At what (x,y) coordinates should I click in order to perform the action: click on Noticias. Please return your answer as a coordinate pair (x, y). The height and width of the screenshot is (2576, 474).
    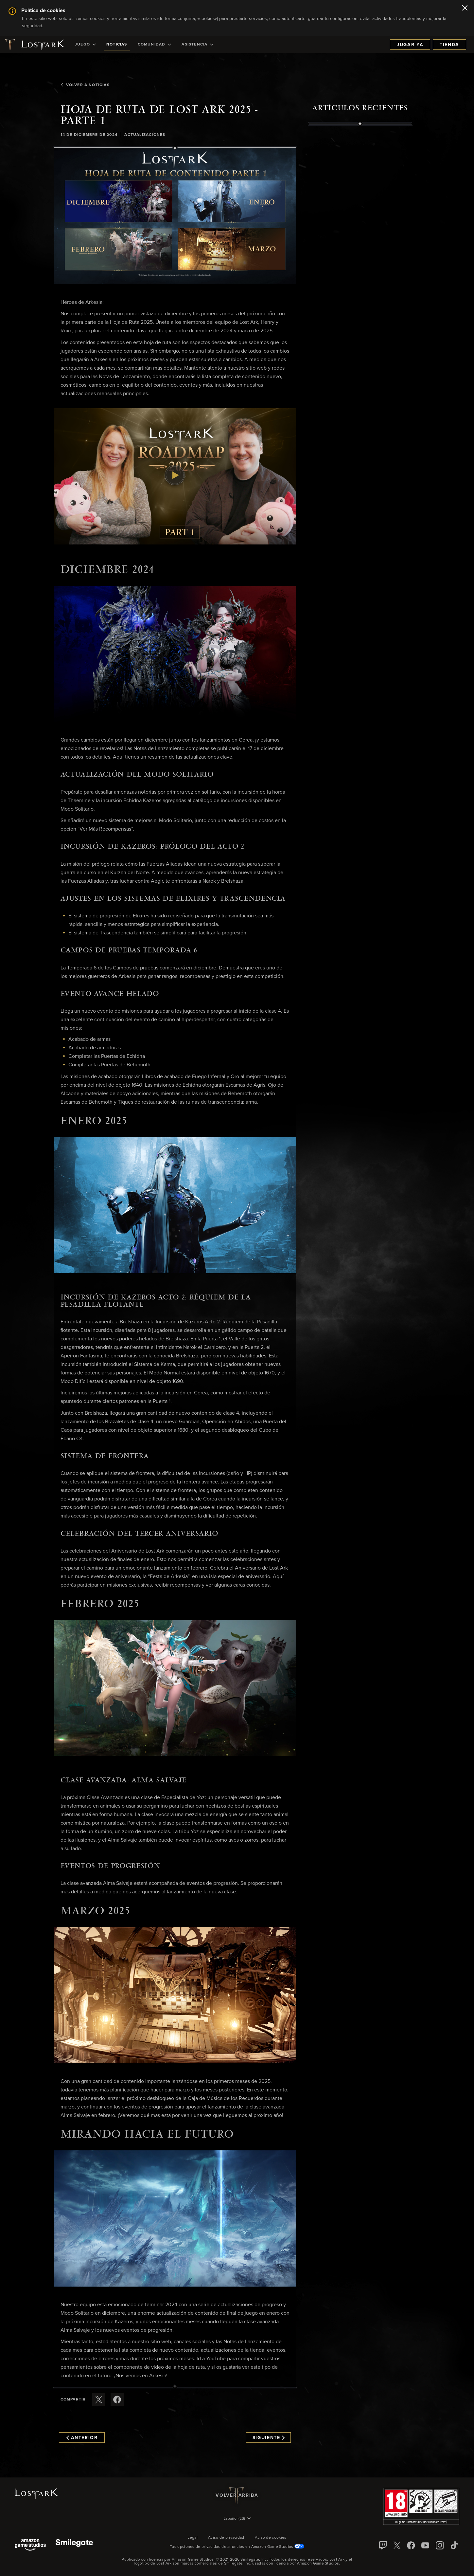
    Looking at the image, I should click on (116, 44).